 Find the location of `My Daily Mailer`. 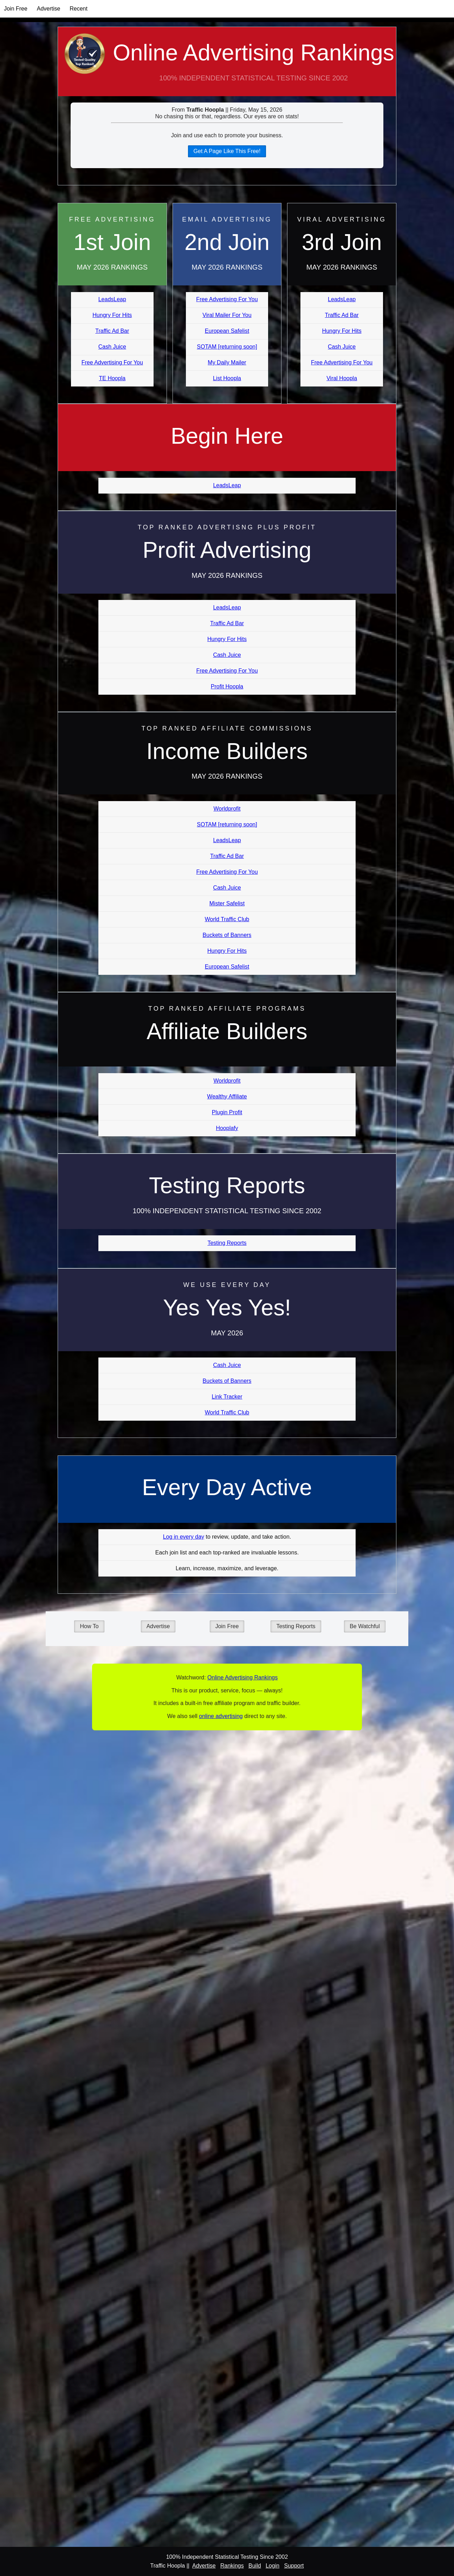

My Daily Mailer is located at coordinates (227, 362).